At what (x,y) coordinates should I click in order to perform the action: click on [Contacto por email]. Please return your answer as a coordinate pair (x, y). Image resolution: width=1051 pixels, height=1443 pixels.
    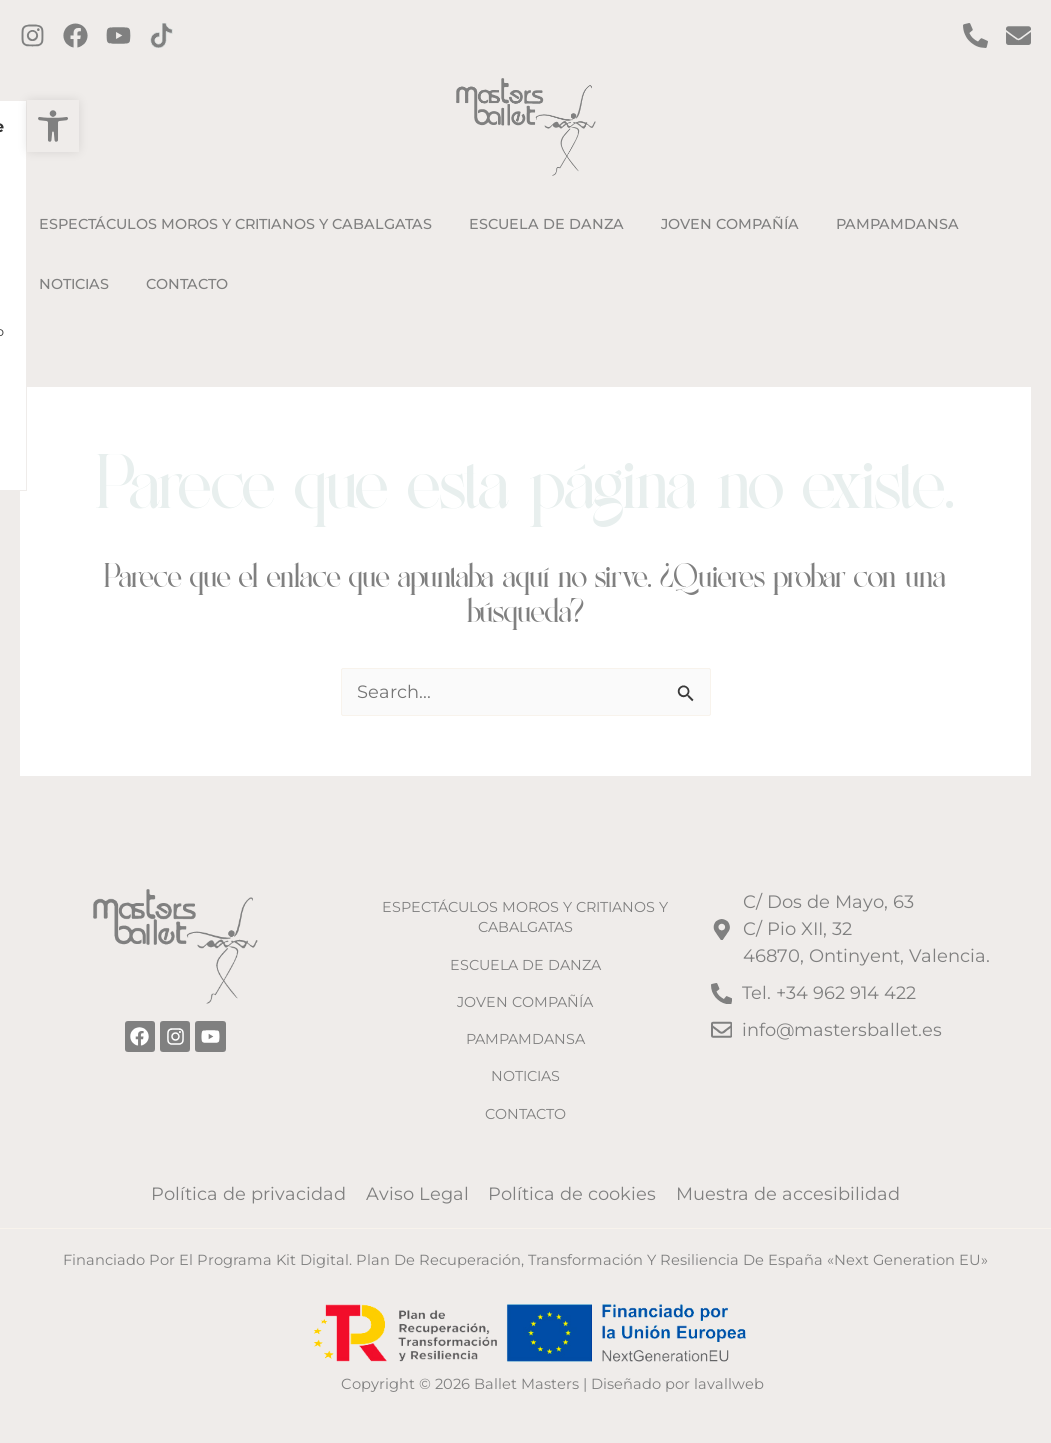
    Looking at the image, I should click on (1018, 35).